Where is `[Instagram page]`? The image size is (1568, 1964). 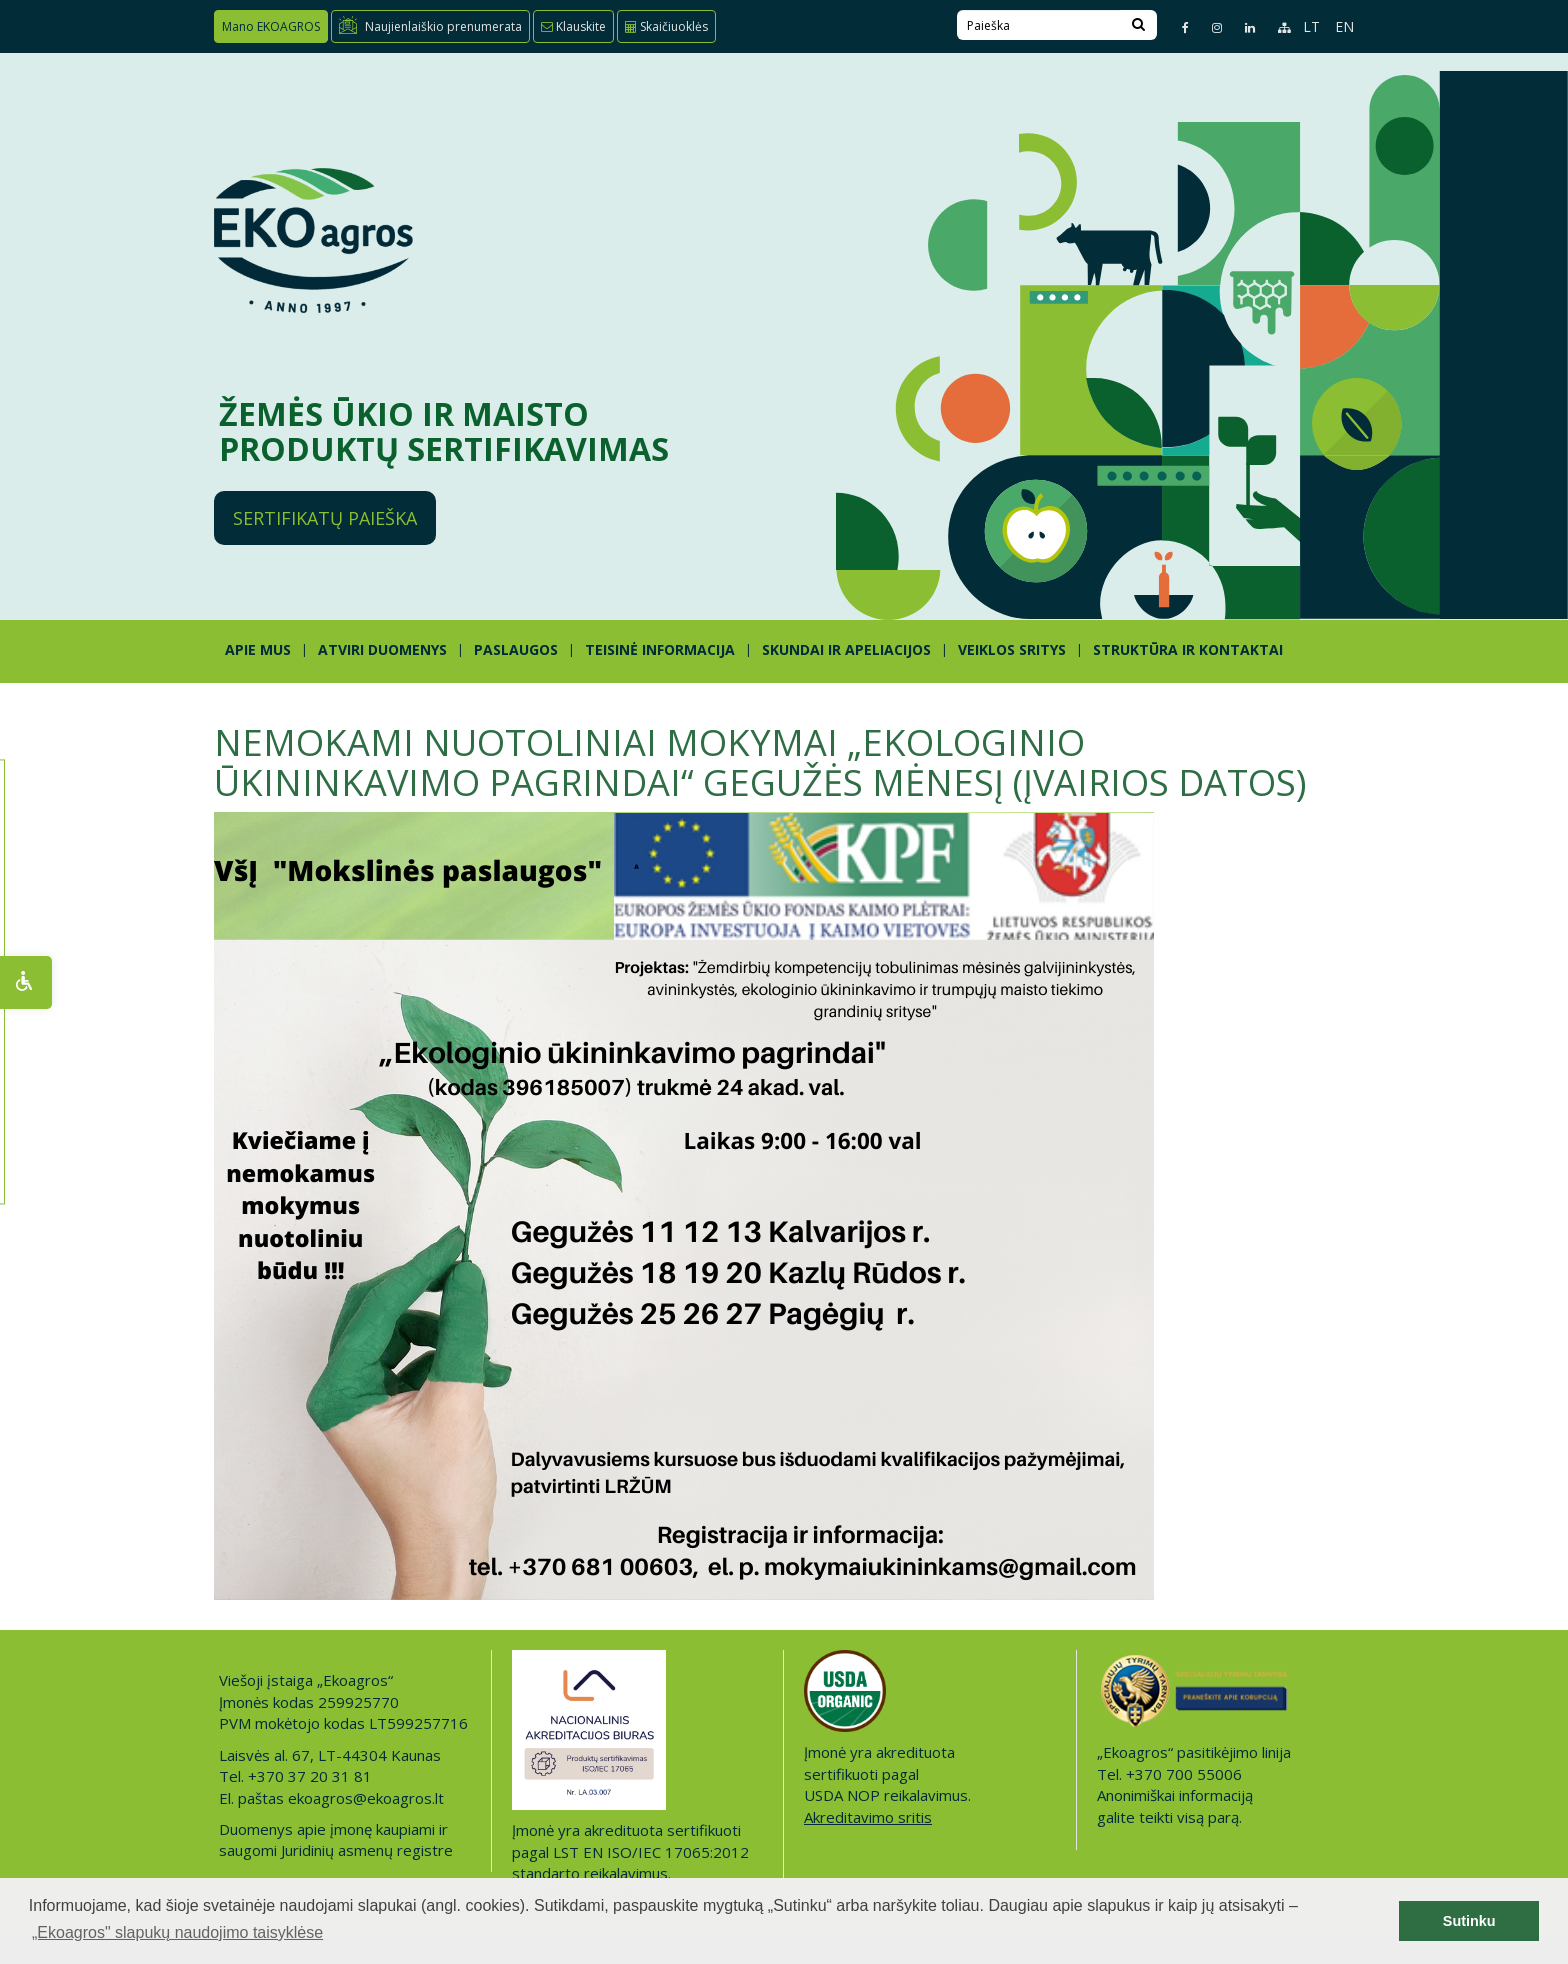 [Instagram page] is located at coordinates (1208, 27).